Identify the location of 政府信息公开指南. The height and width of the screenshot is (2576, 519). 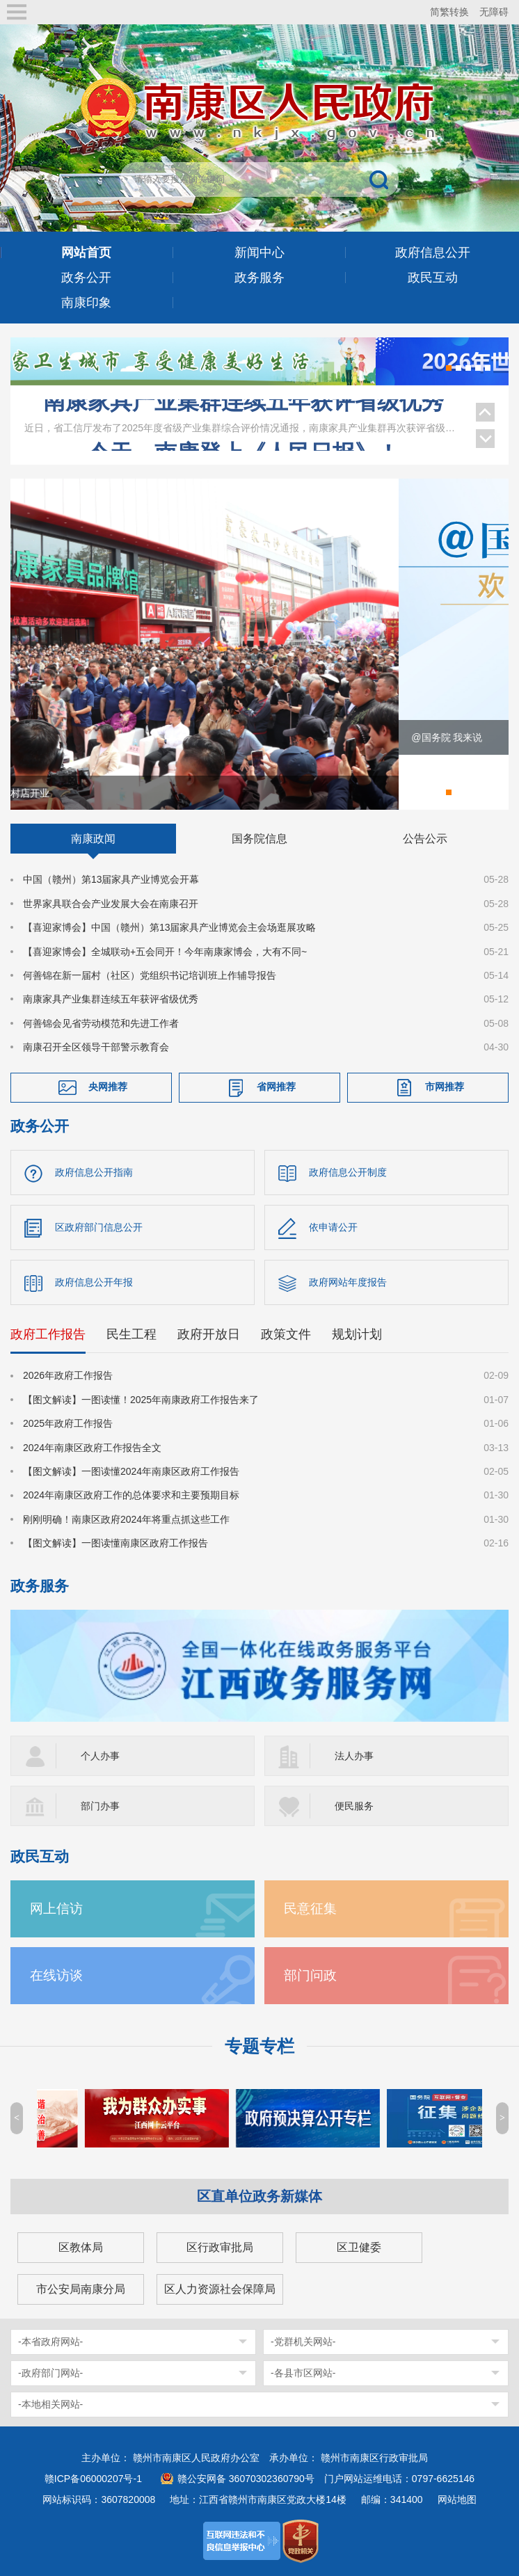
(94, 1172).